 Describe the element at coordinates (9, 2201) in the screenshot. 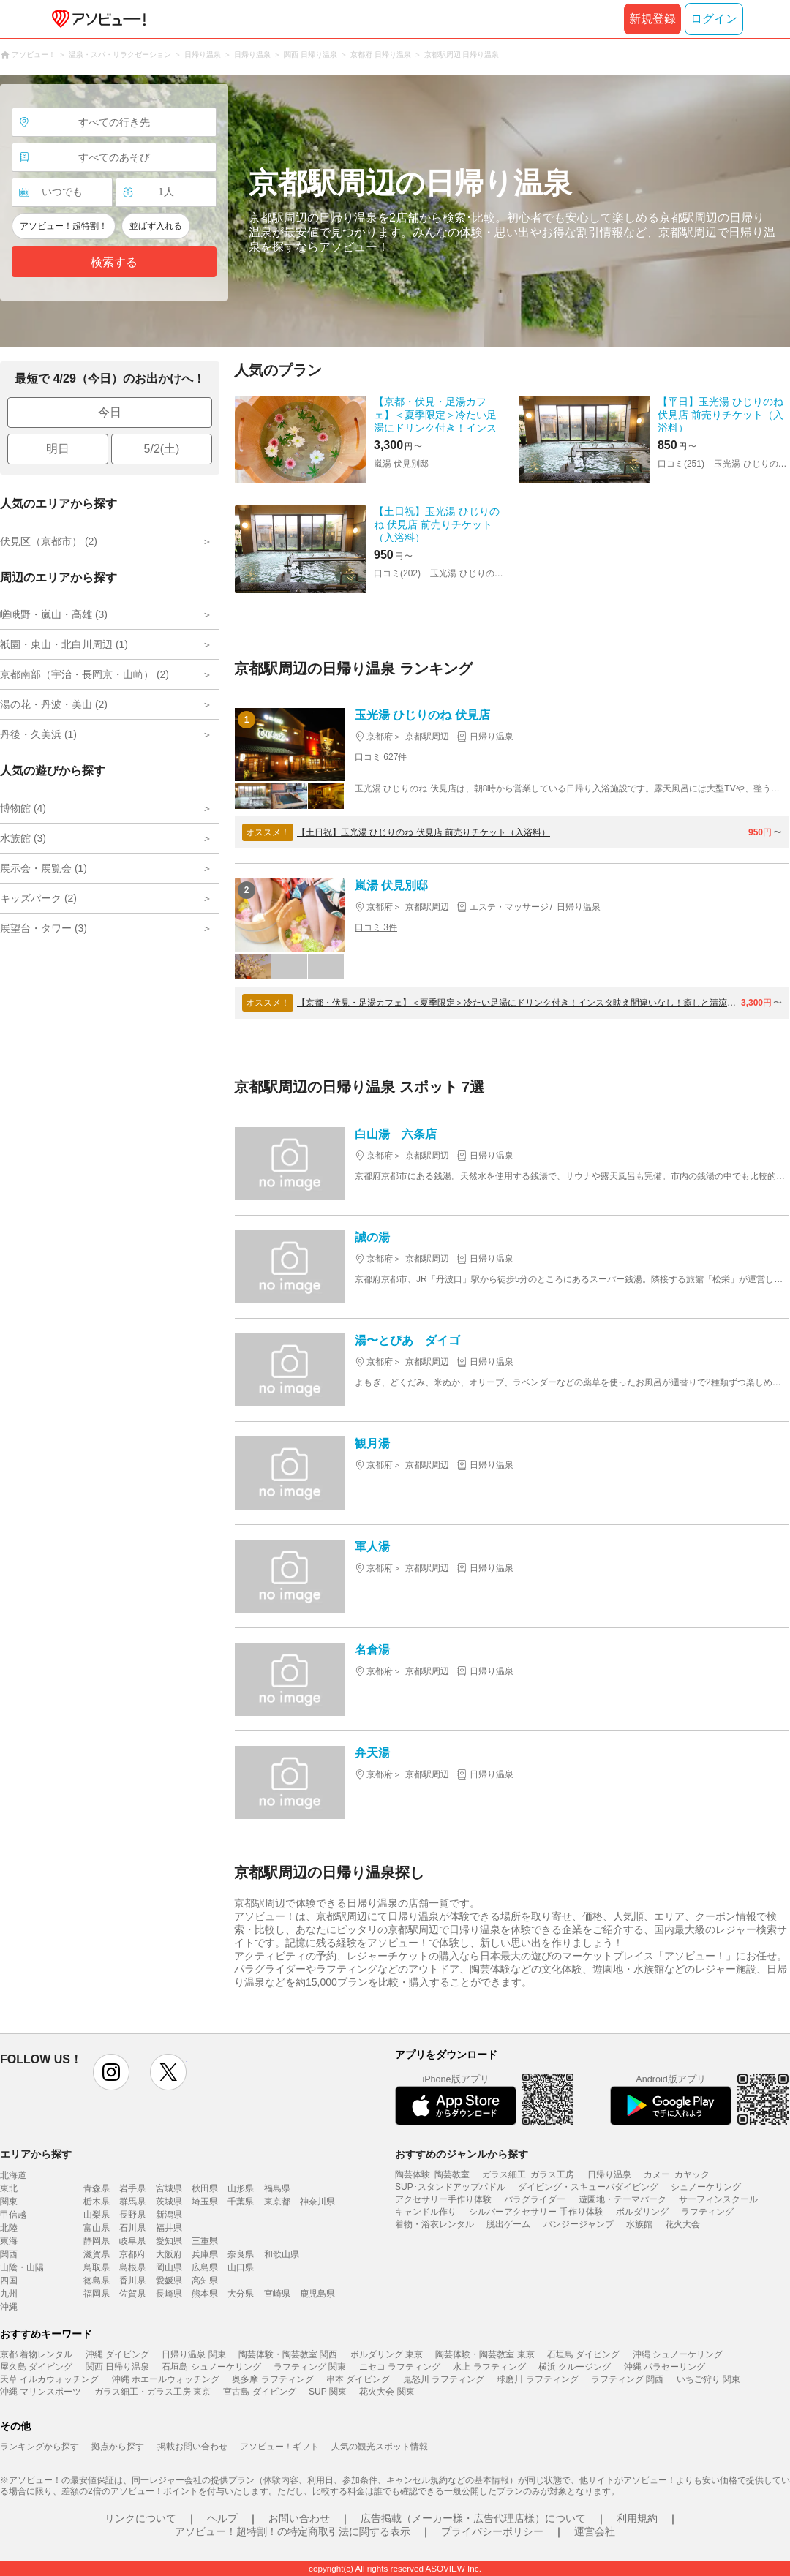

I see `関東` at that location.